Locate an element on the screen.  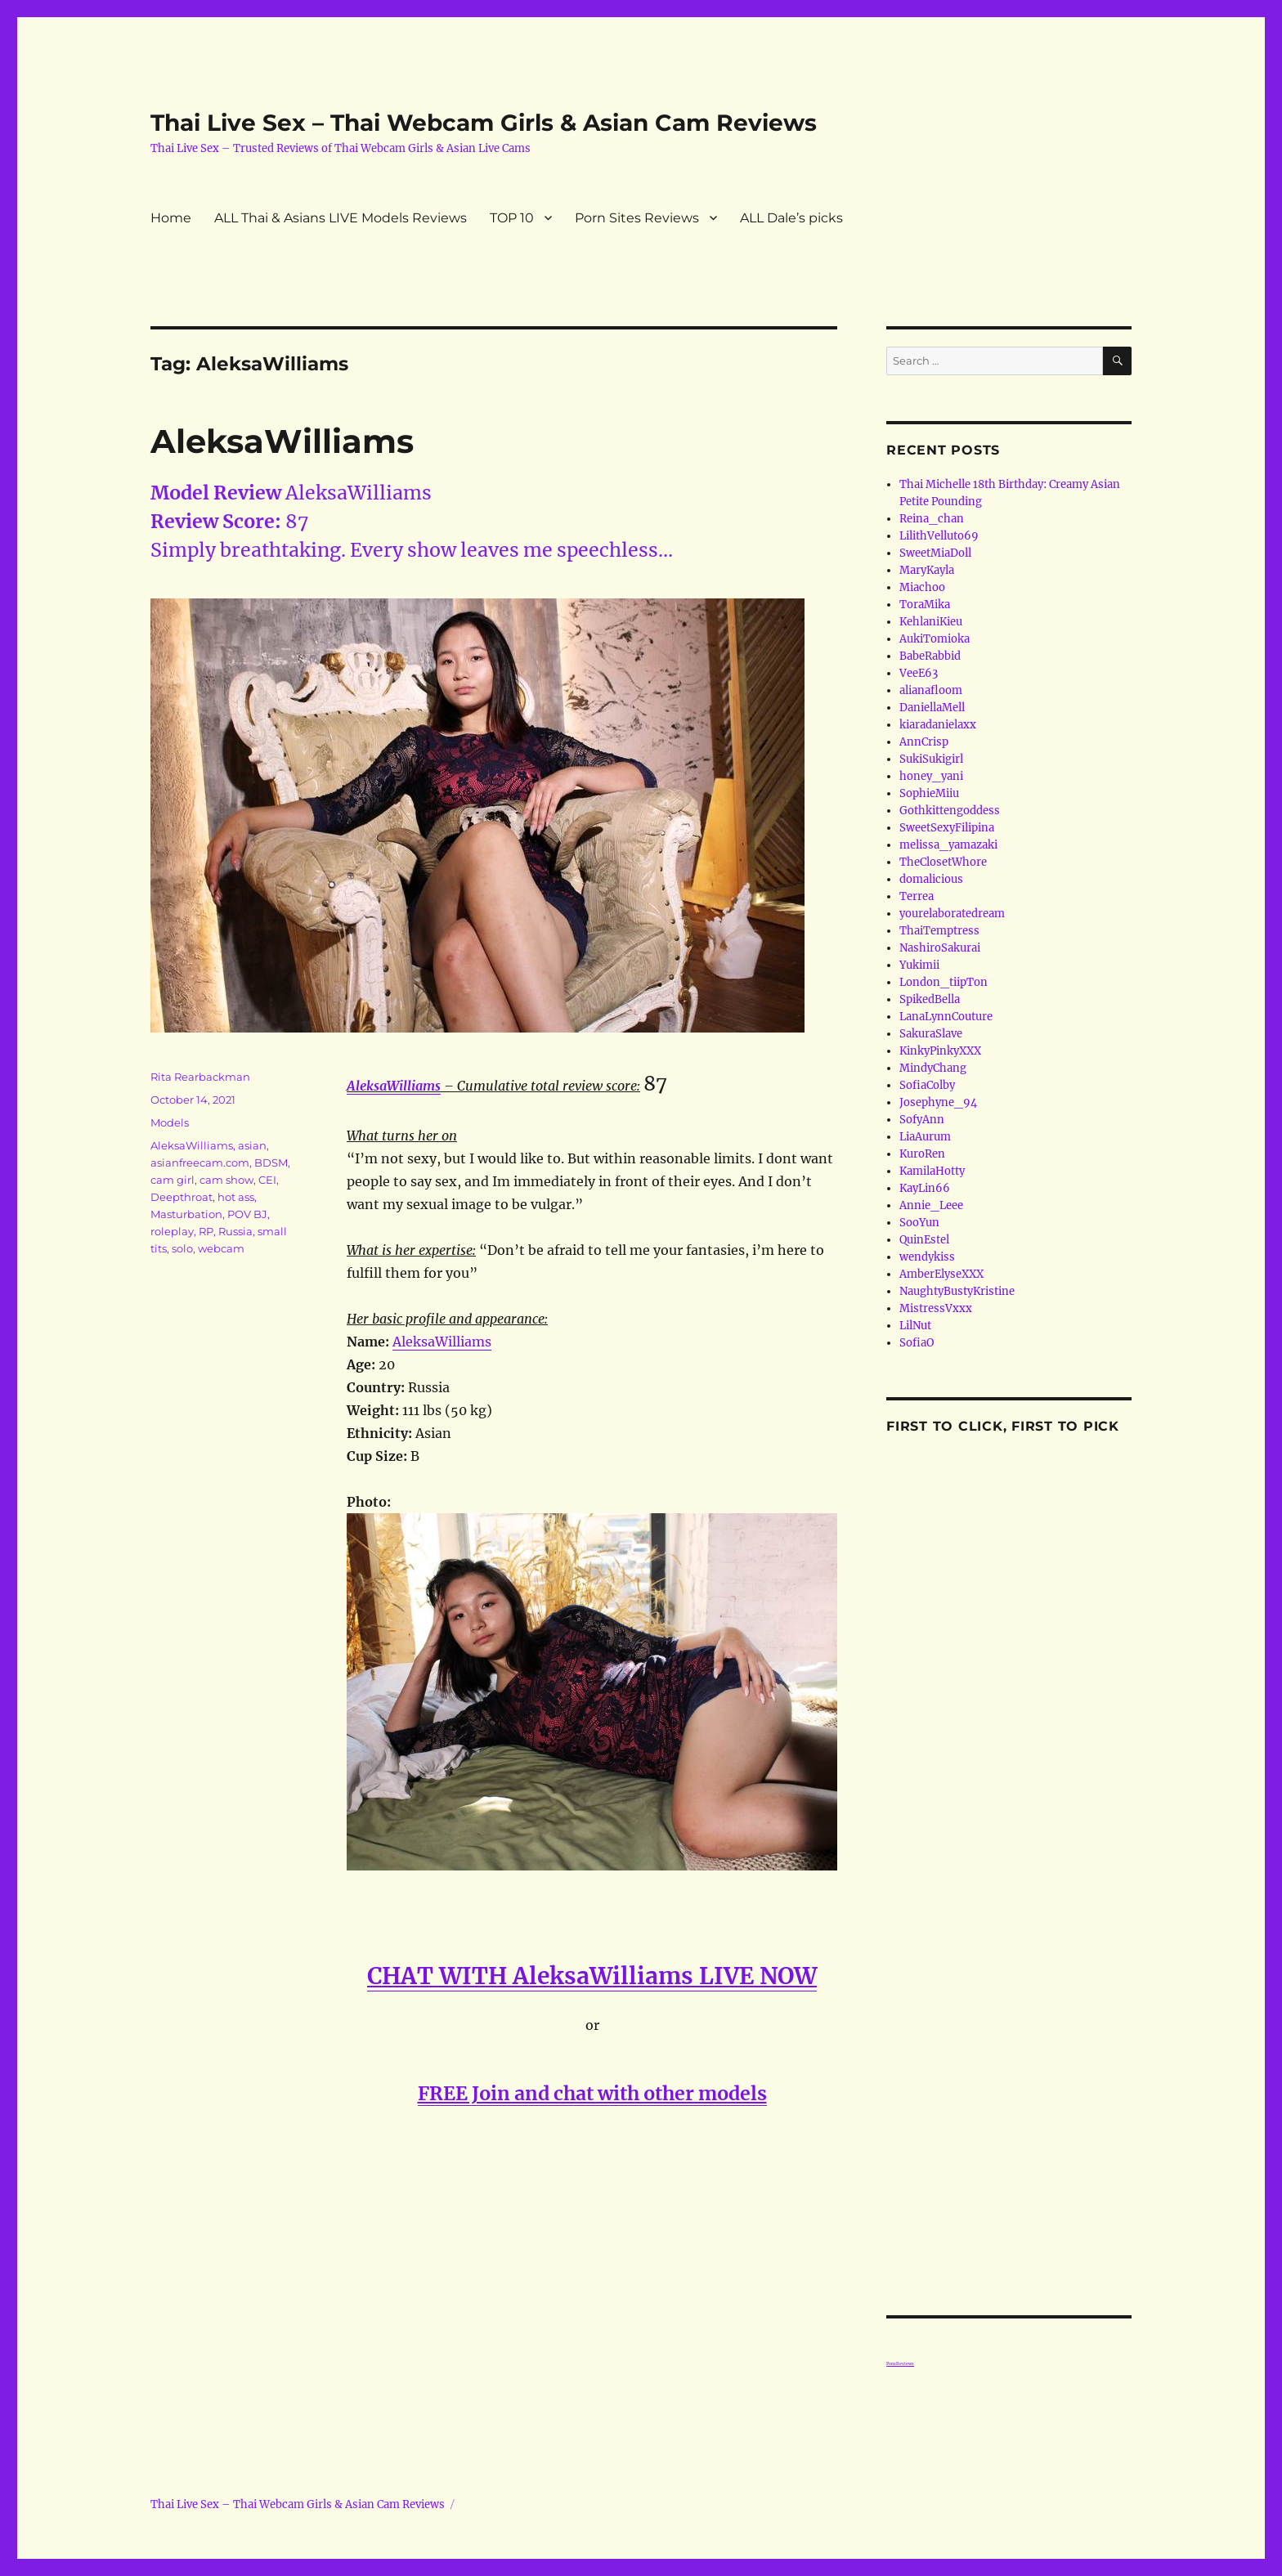
BDSM is located at coordinates (271, 1162).